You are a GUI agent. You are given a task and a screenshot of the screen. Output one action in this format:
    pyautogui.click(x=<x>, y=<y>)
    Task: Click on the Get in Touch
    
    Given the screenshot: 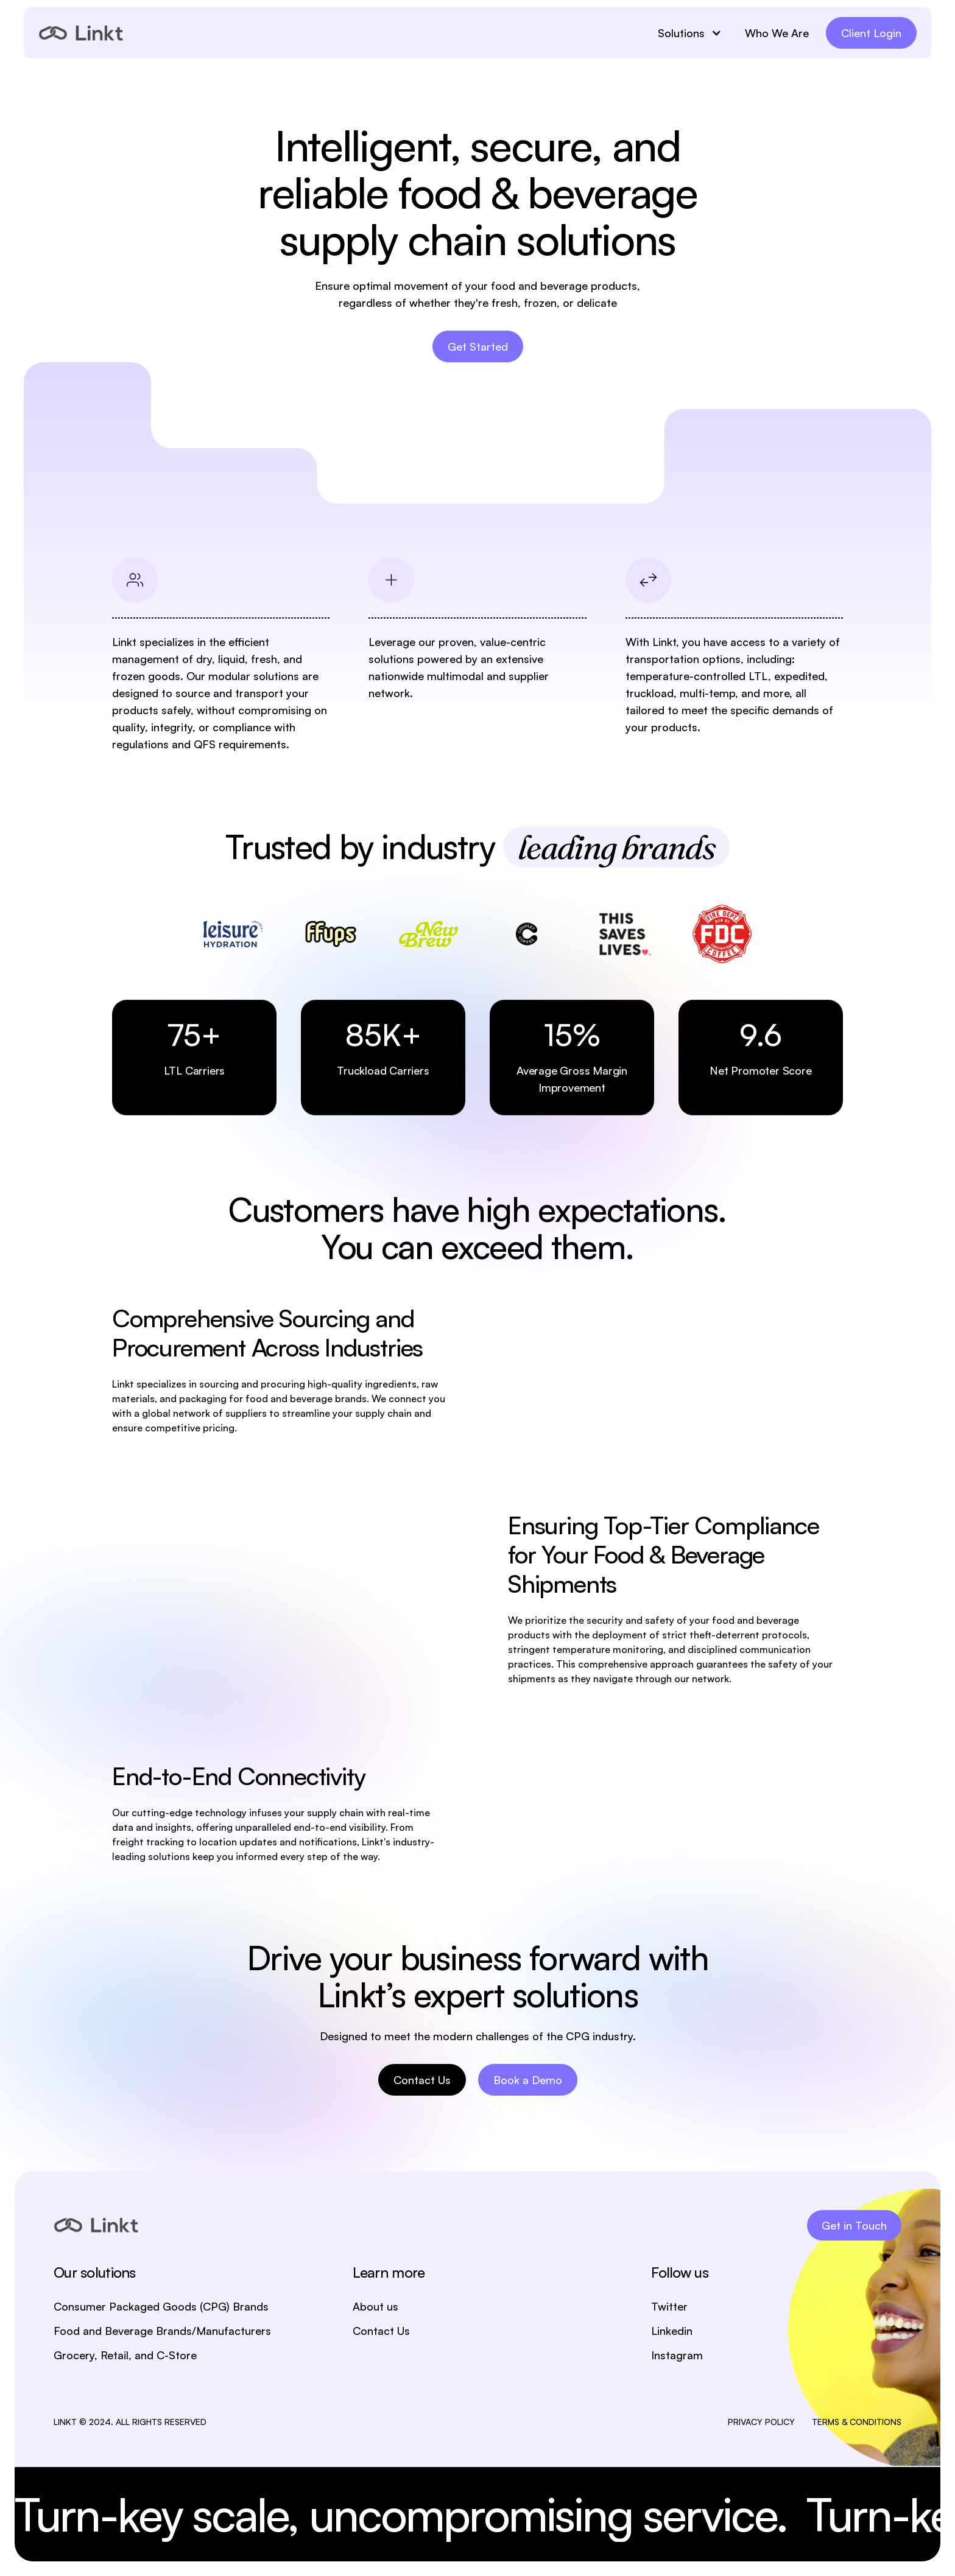 What is the action you would take?
    pyautogui.click(x=854, y=2225)
    